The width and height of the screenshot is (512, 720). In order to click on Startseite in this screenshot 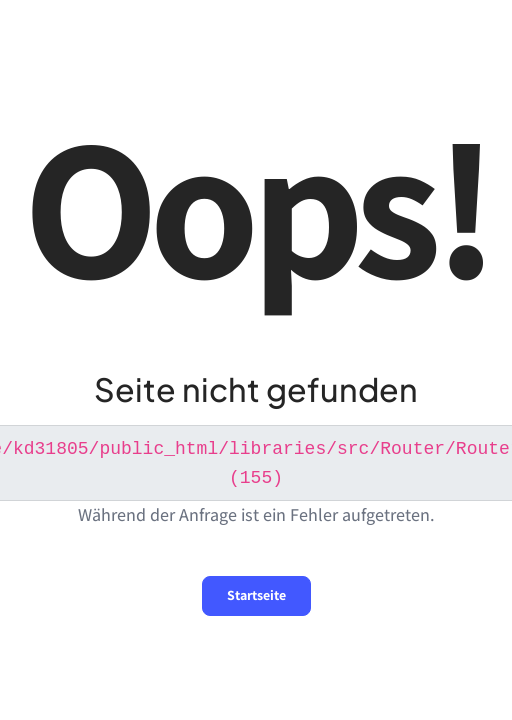, I will do `click(256, 593)`.